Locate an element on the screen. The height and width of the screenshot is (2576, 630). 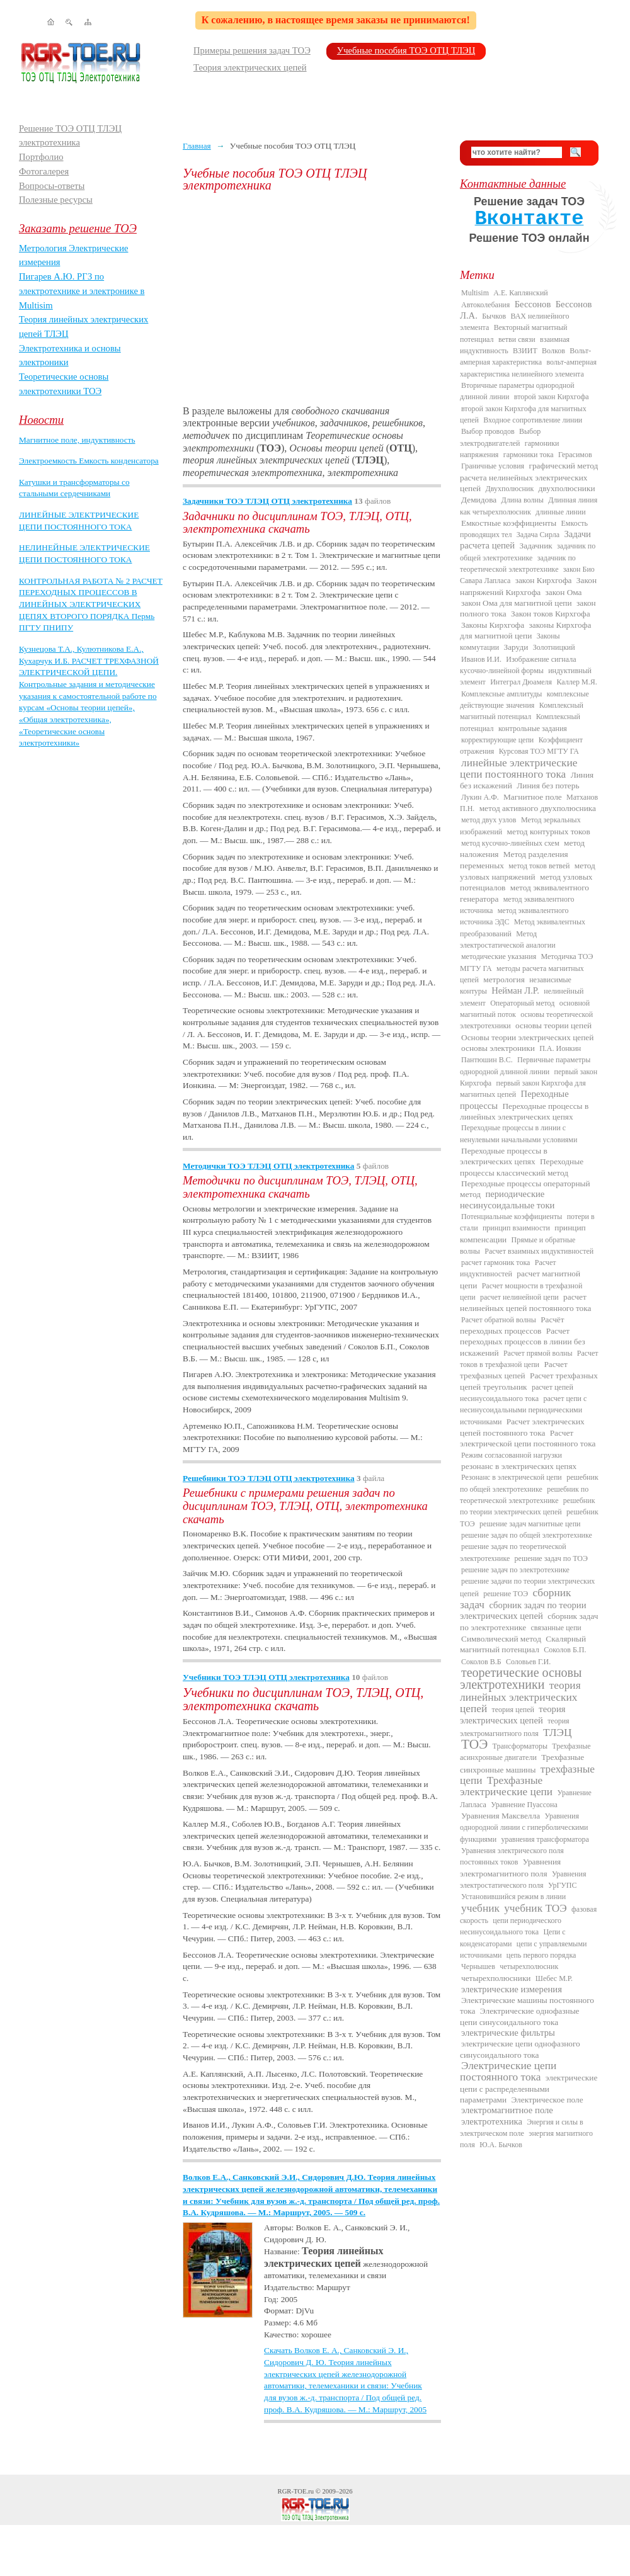
Расчет индуктивностей is located at coordinates (508, 1268).